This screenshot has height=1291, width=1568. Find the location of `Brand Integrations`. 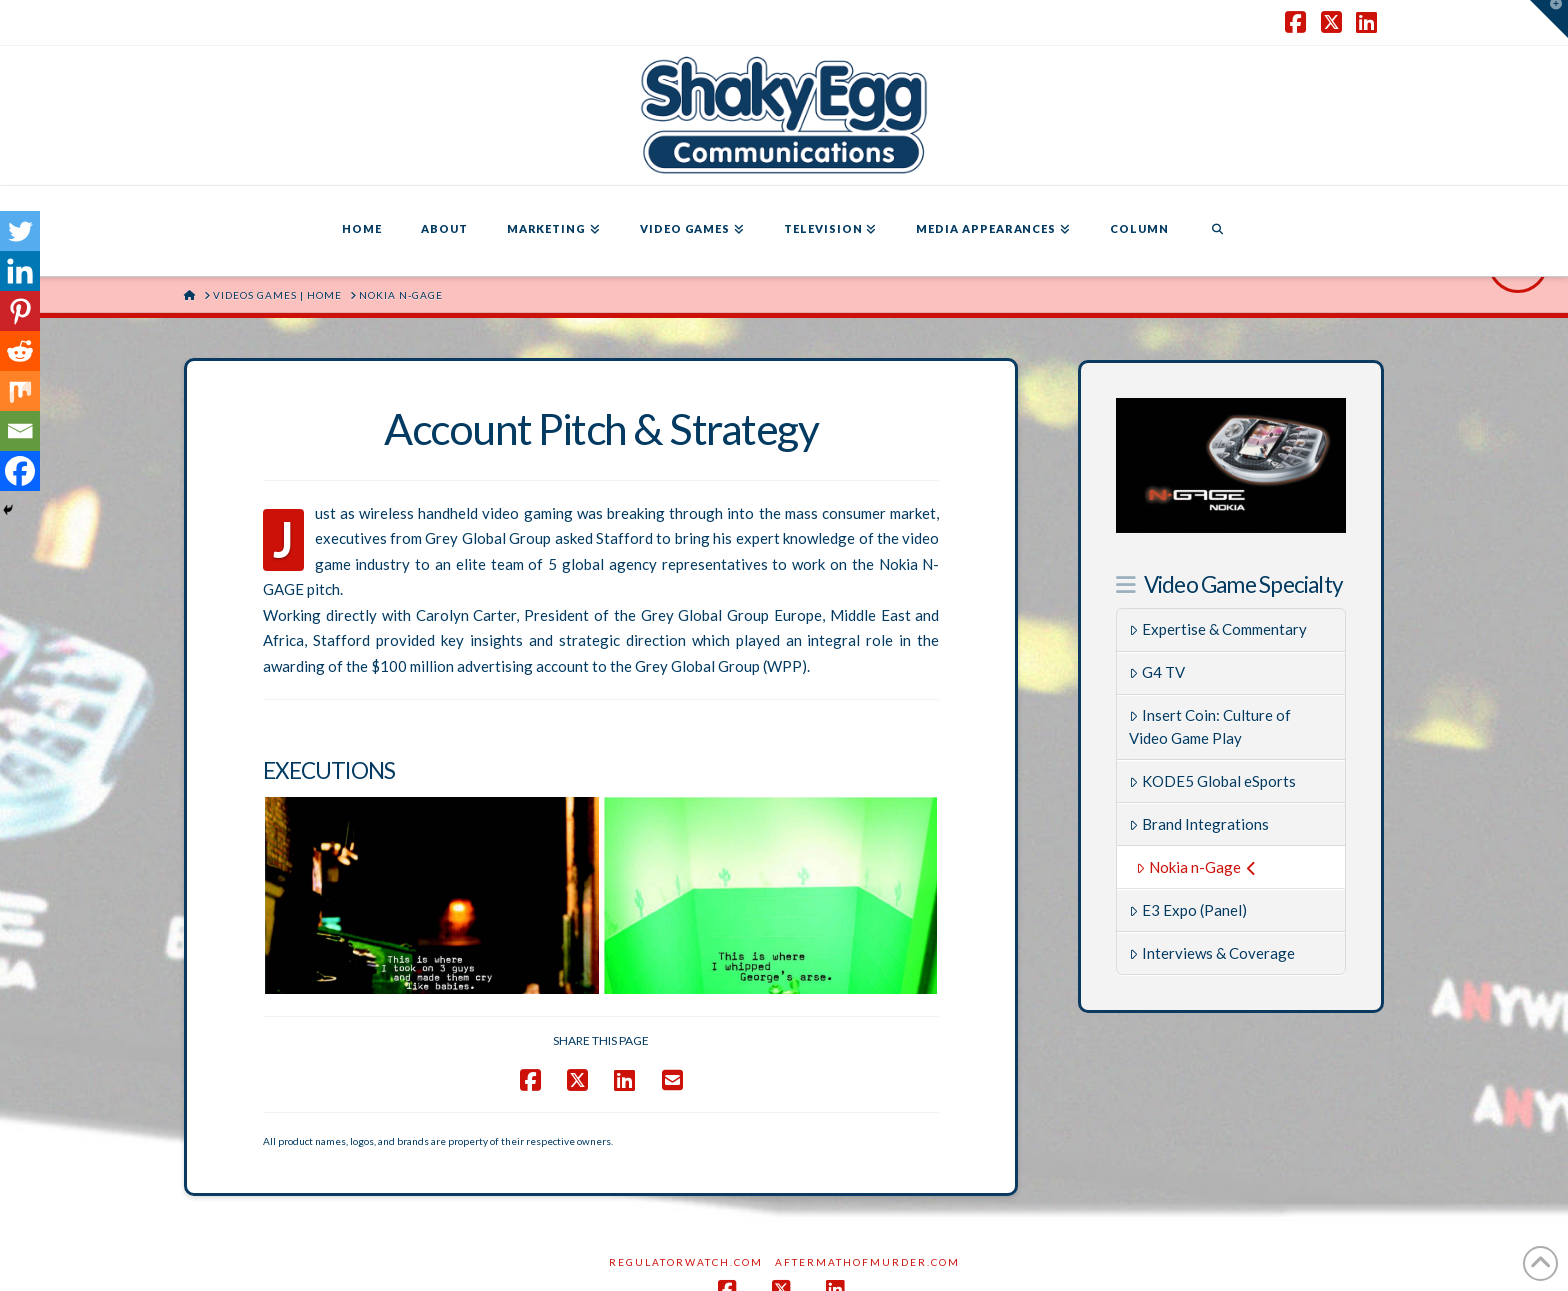

Brand Integrations is located at coordinates (1199, 824).